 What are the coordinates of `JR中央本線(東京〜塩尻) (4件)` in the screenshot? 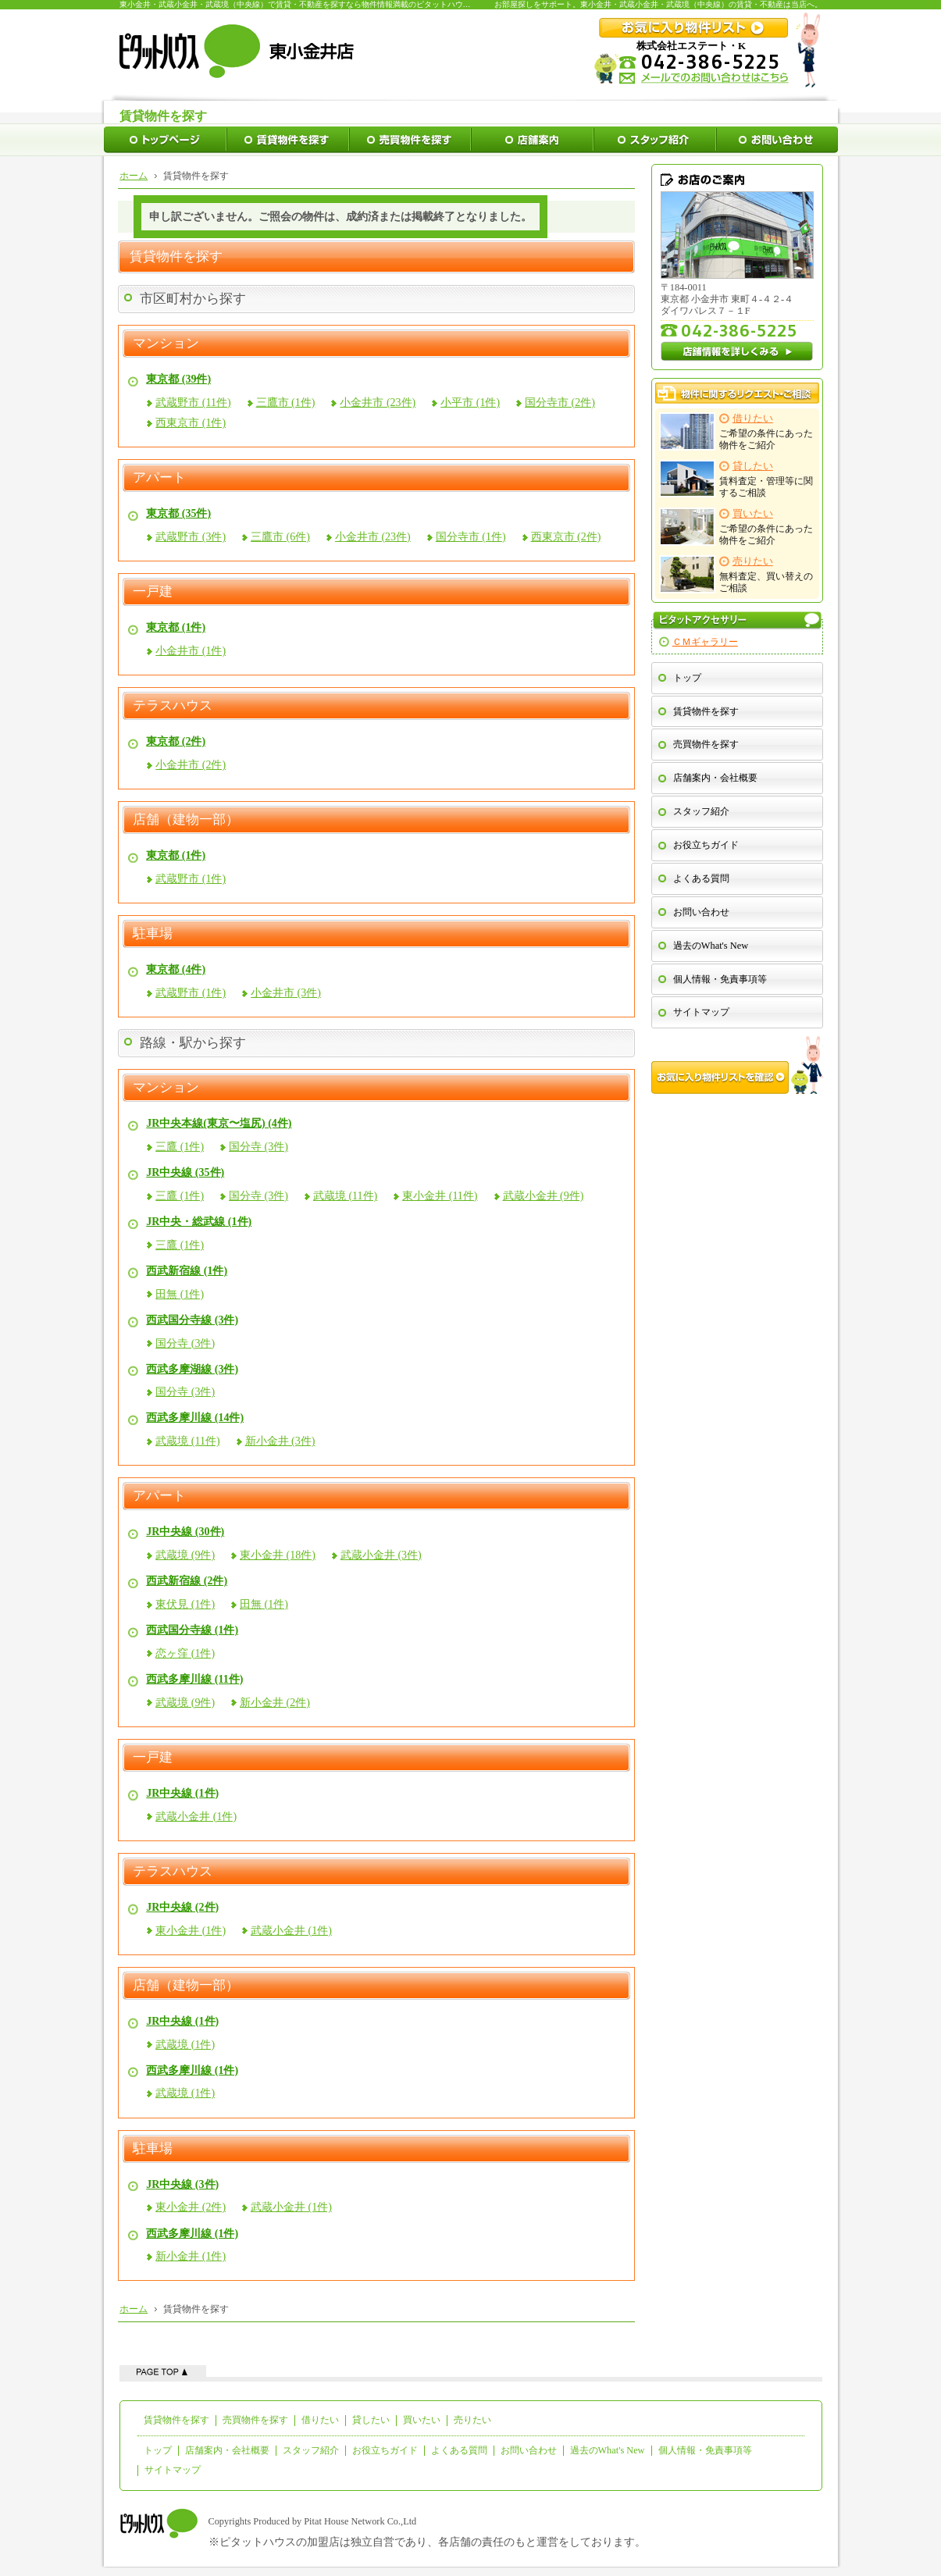 It's located at (218, 1123).